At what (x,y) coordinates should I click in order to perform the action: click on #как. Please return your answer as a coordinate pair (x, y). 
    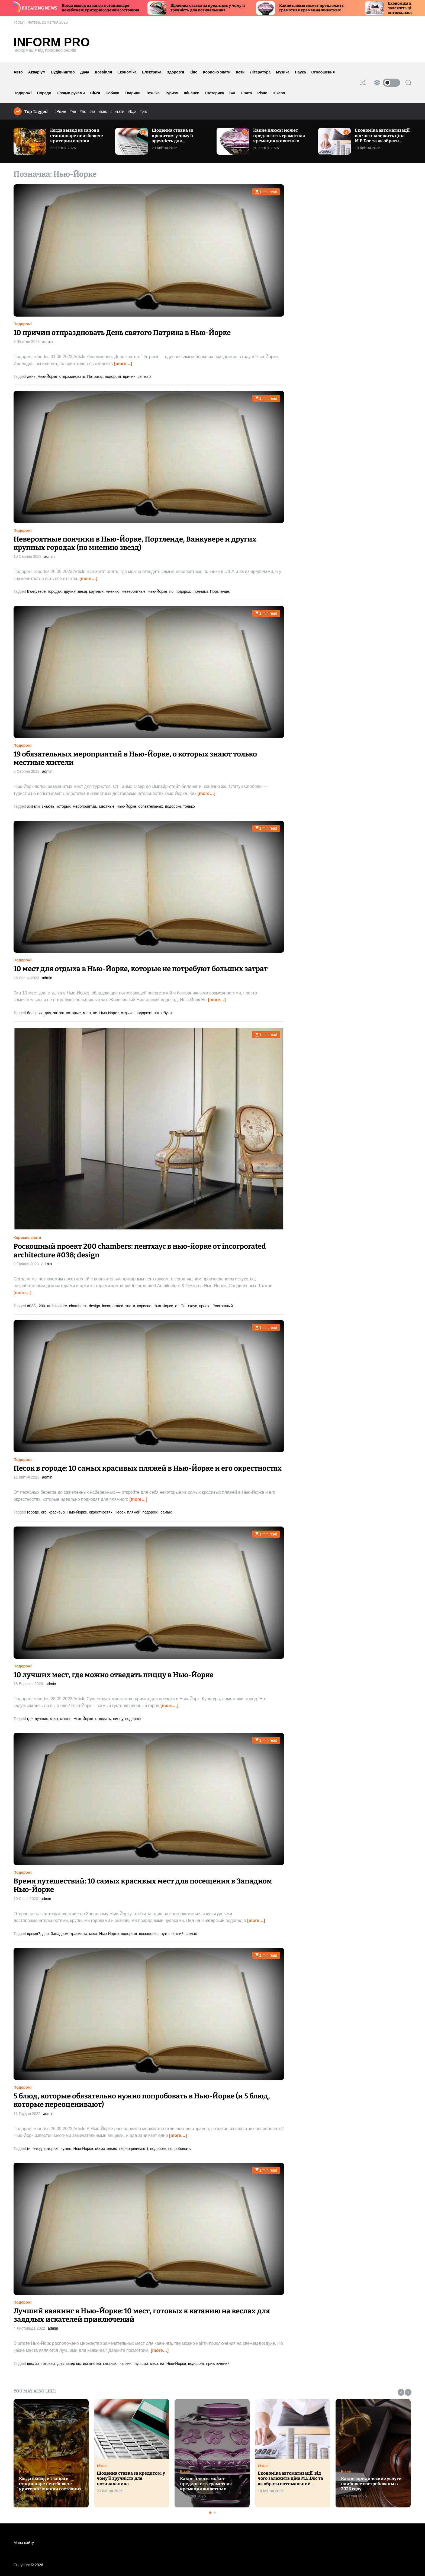
    Looking at the image, I should click on (103, 111).